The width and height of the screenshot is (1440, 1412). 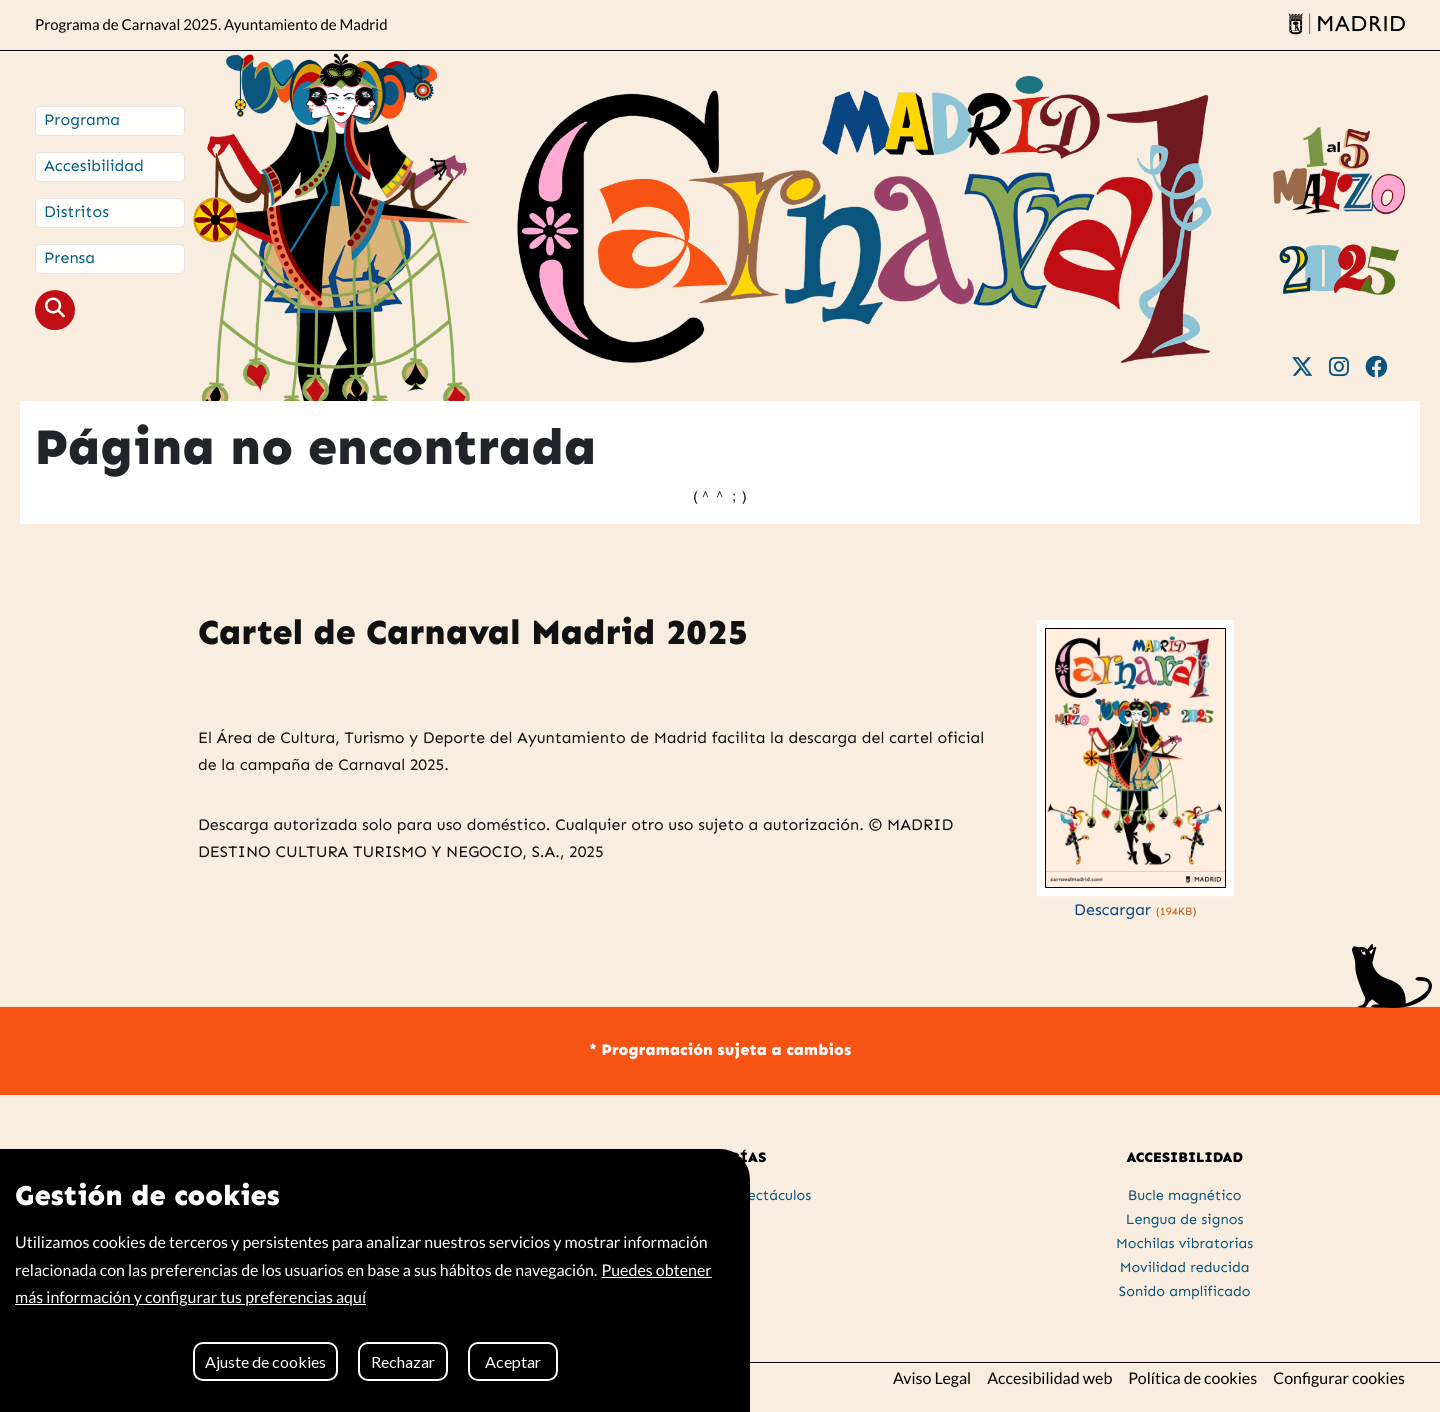 I want to click on [region], so click(x=375, y=1280).